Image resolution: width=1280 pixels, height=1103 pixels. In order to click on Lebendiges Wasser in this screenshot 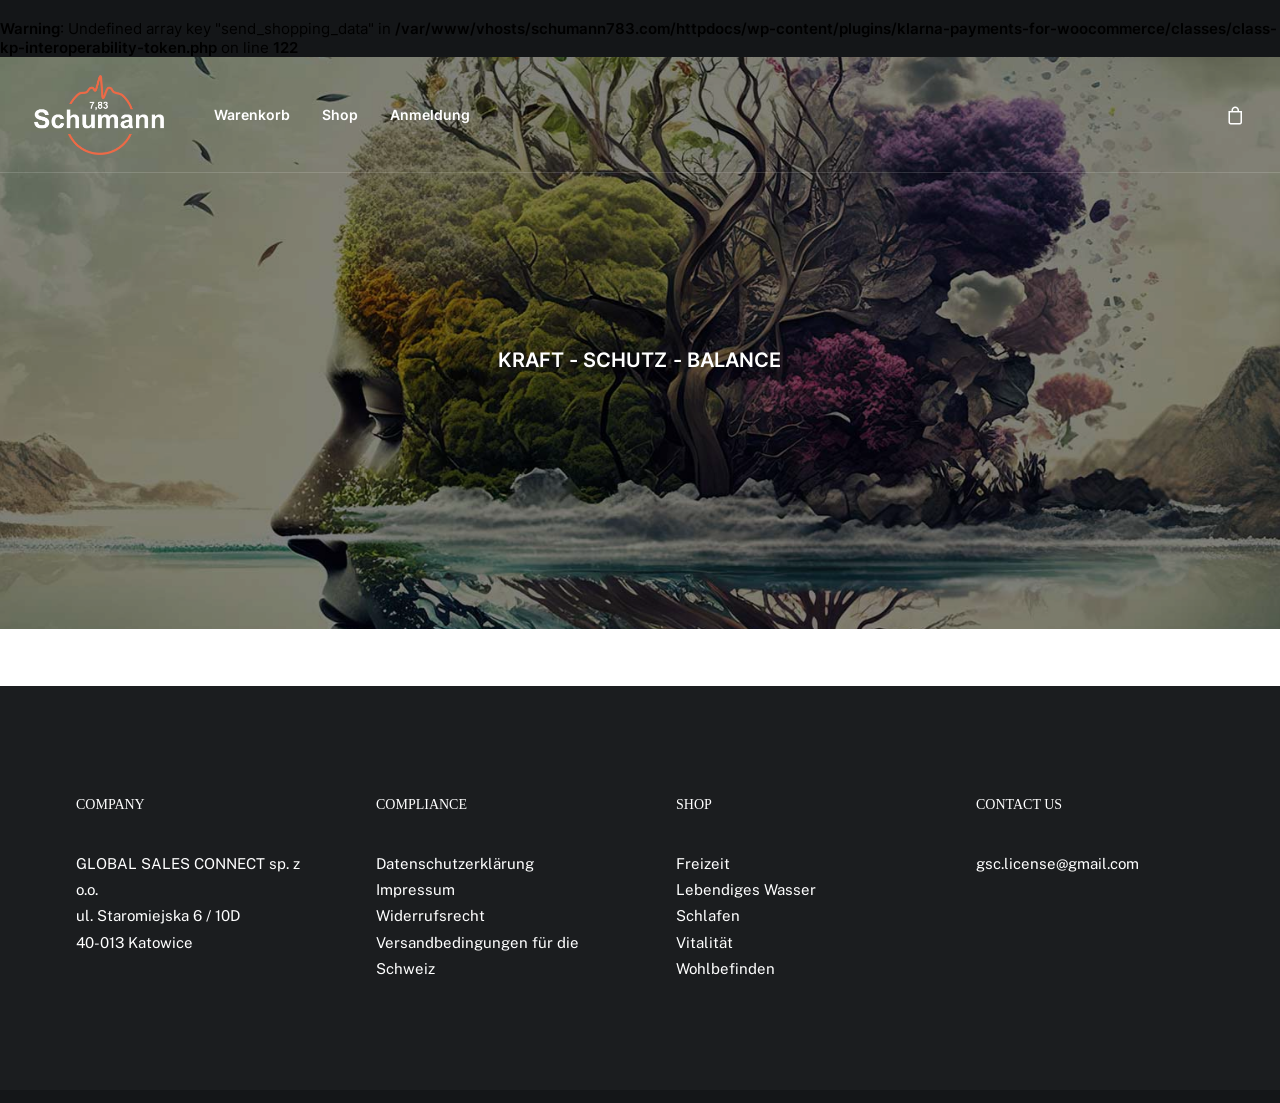, I will do `click(746, 889)`.